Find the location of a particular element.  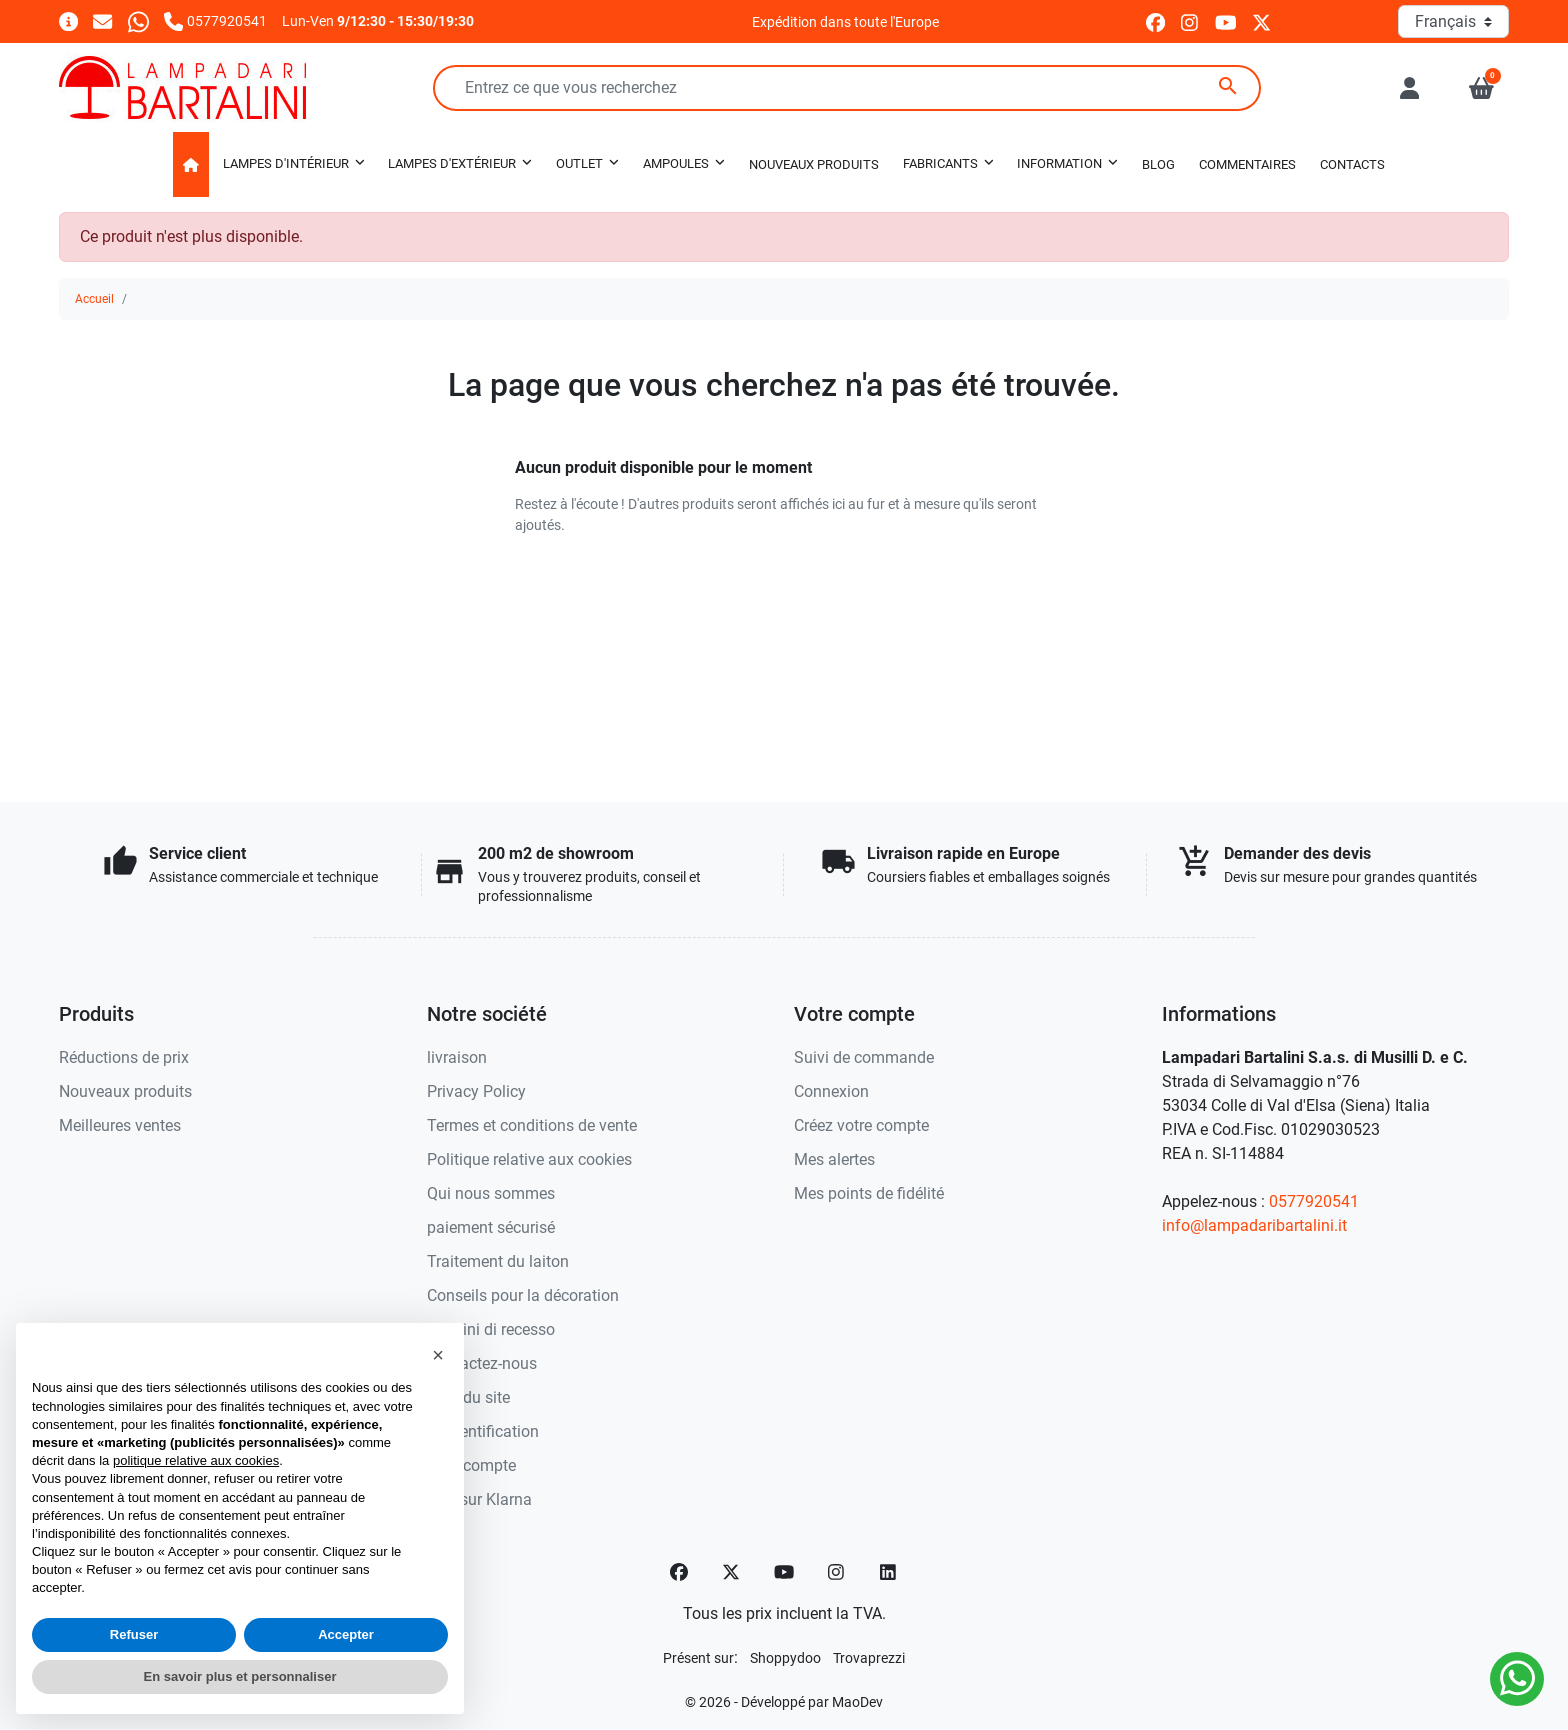

Réductions de prix is located at coordinates (124, 1057).